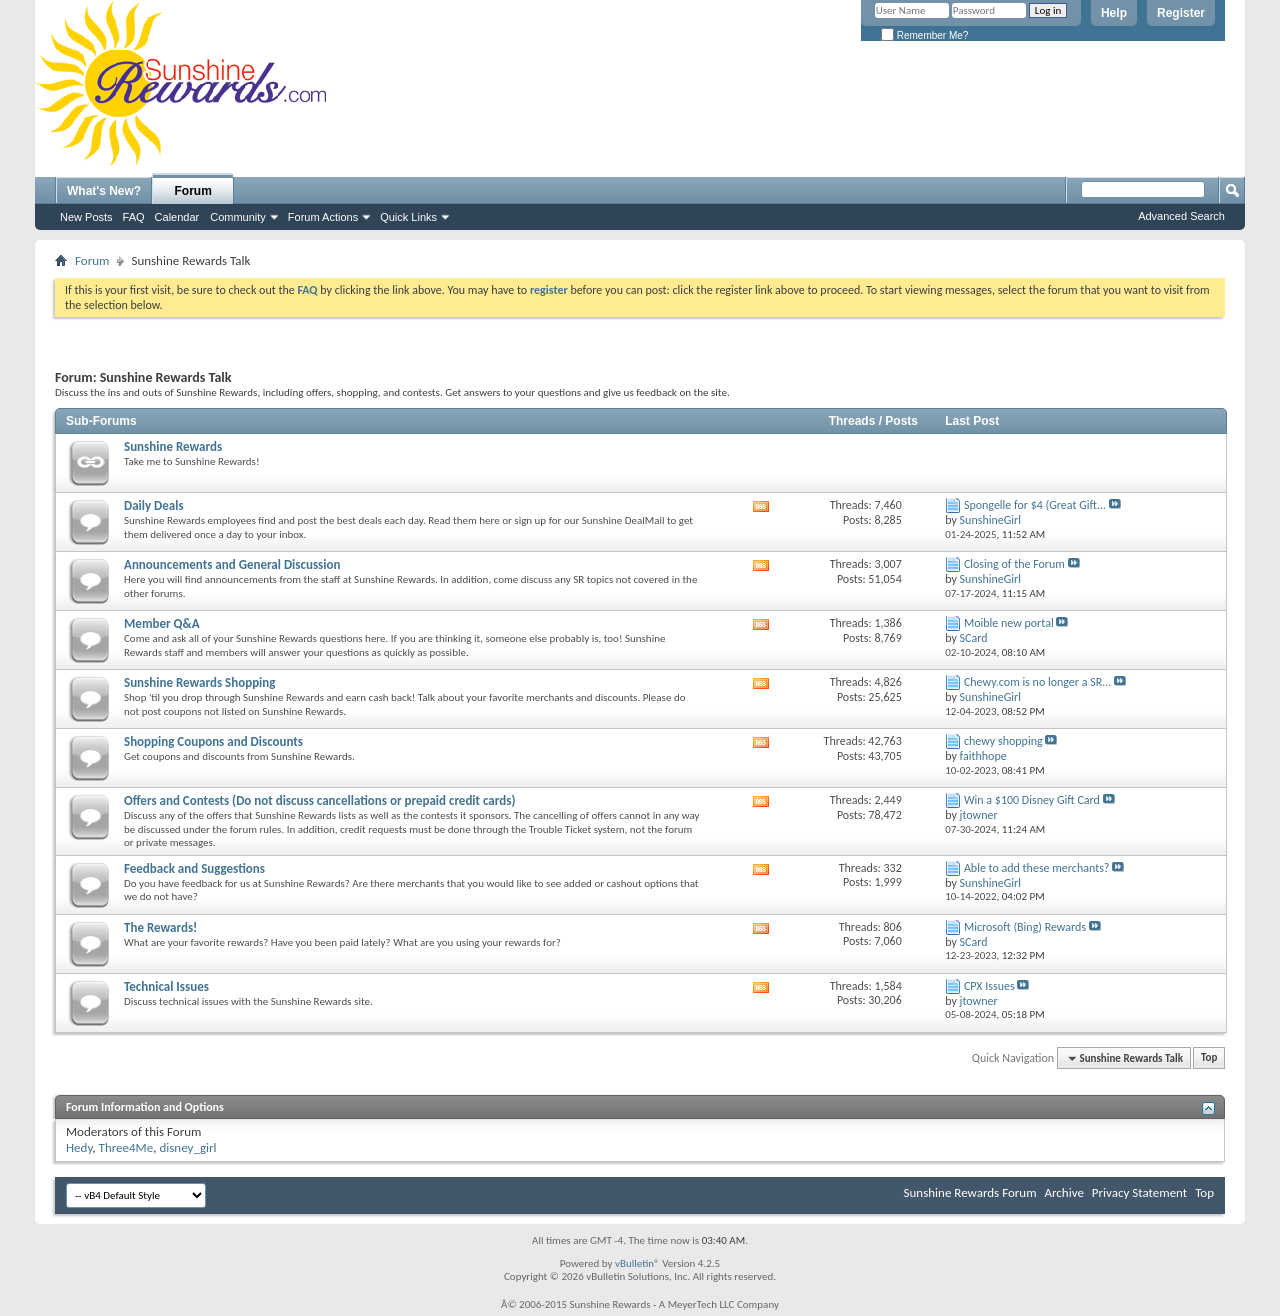 The width and height of the screenshot is (1280, 1316). Describe the element at coordinates (319, 800) in the screenshot. I see `Offers and Contests (Do not discuss cancellations or prepaid credit cards)` at that location.